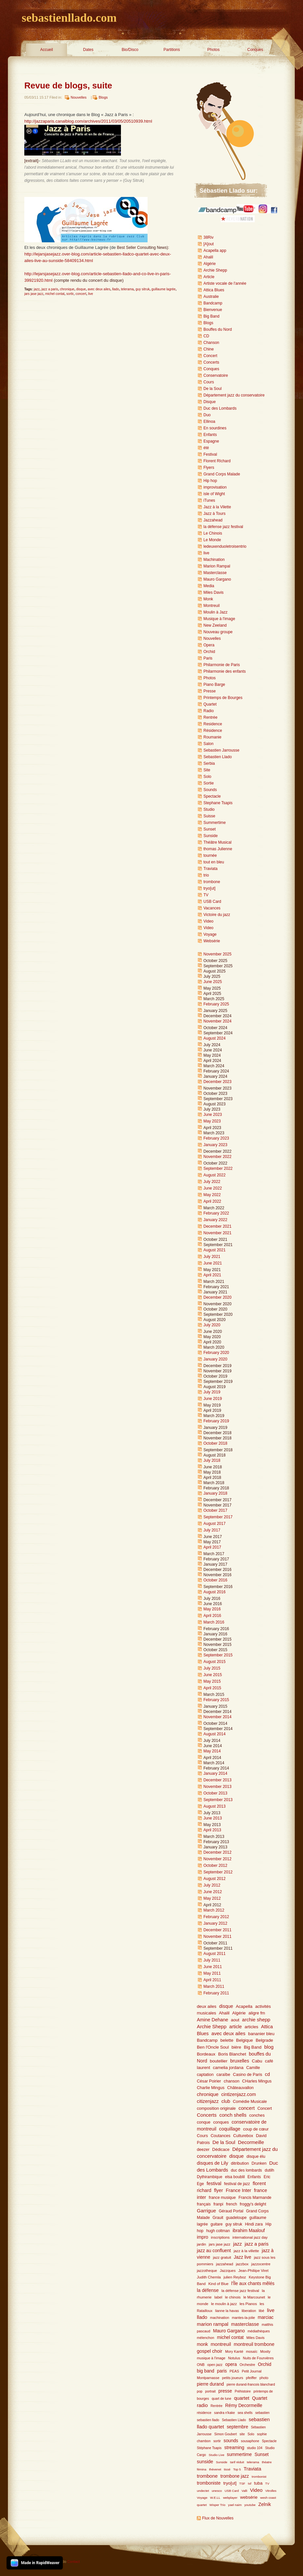 The width and height of the screenshot is (303, 2576). Describe the element at coordinates (221, 2398) in the screenshot. I see `quart de lune` at that location.